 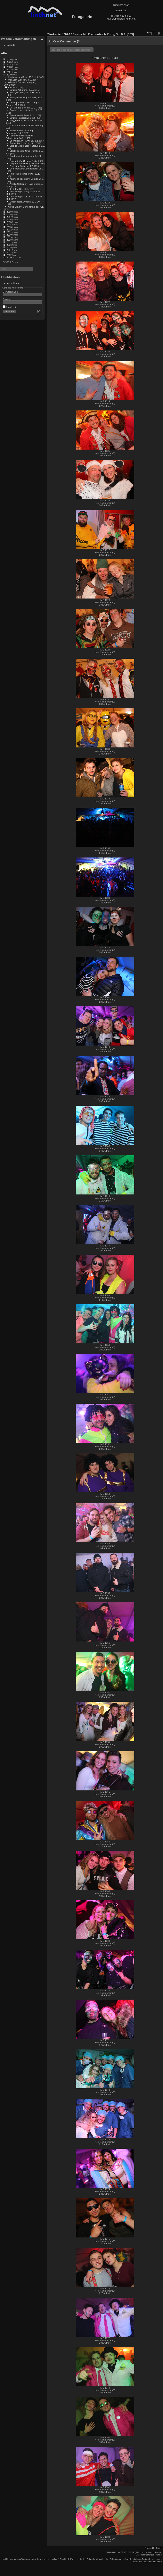 What do you see at coordinates (9, 62) in the screenshot?
I see `2025` at bounding box center [9, 62].